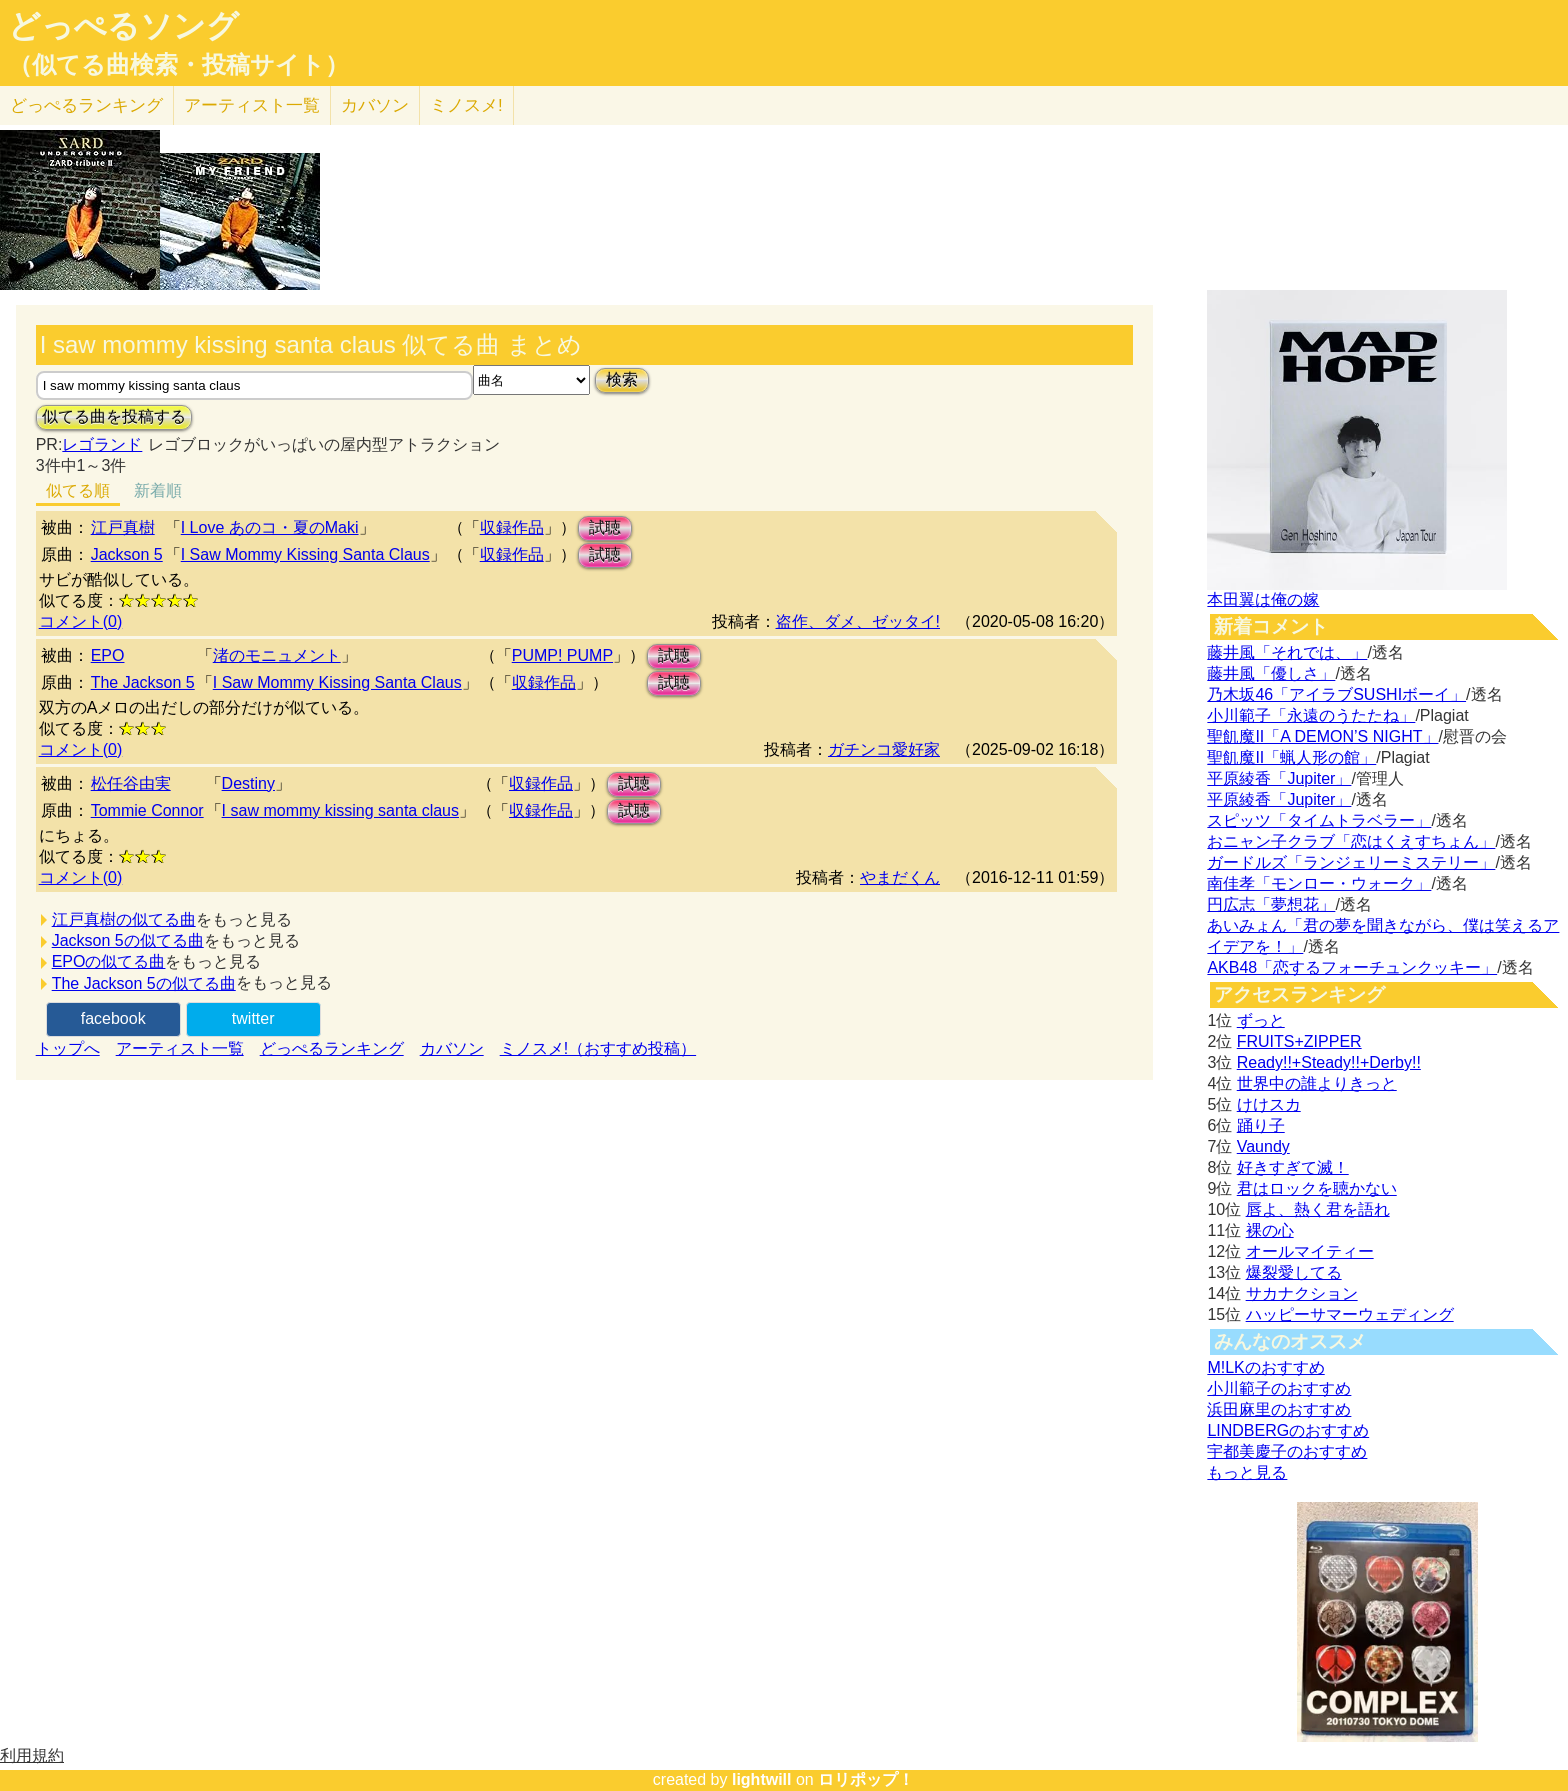  I want to click on I Saw Mommy Kissing Santa Claus, so click(305, 554).